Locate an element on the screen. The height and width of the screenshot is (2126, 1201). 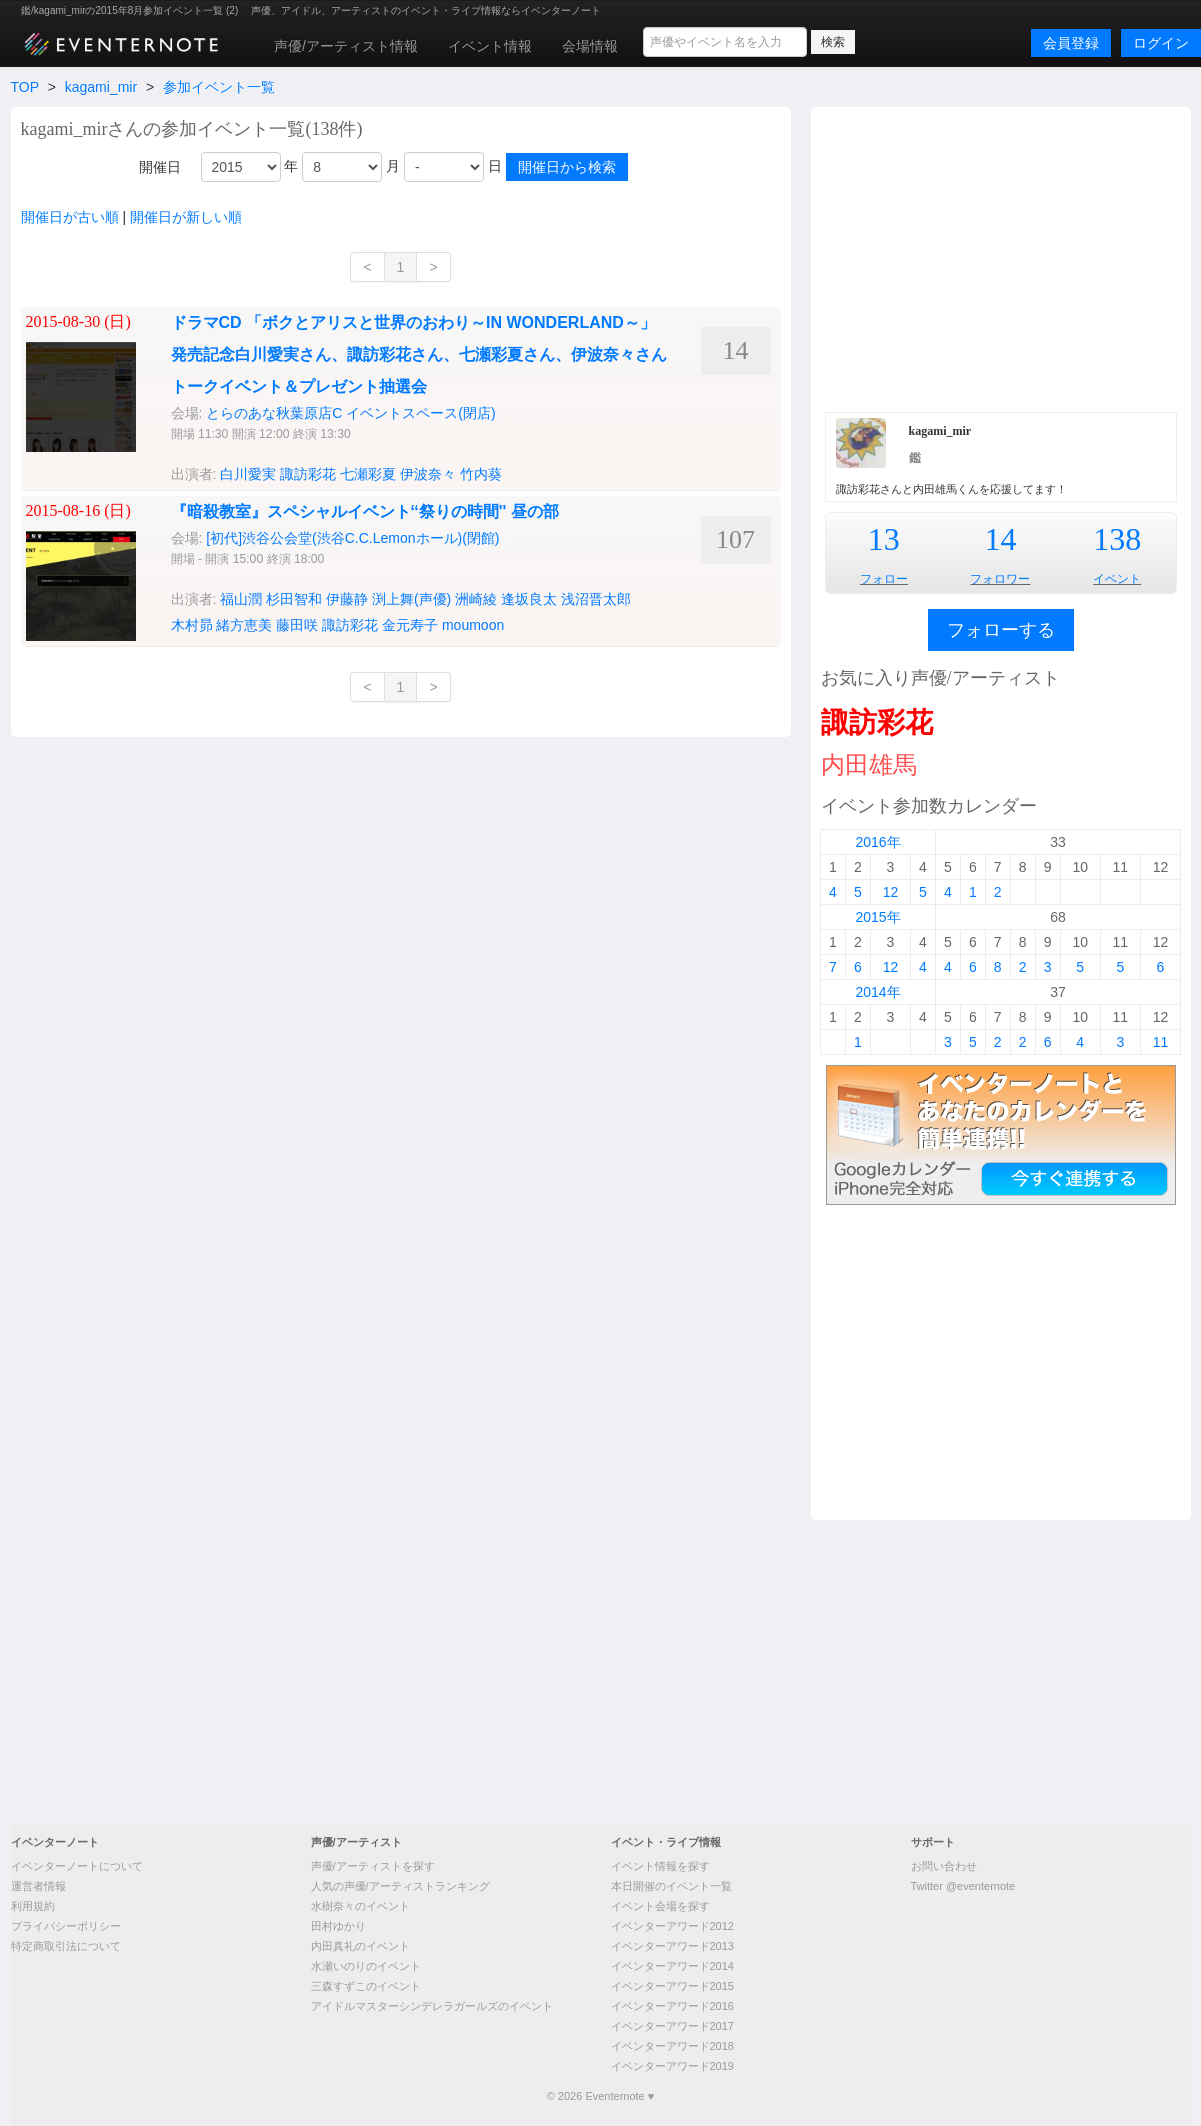
開催日が新しい順 is located at coordinates (186, 217).